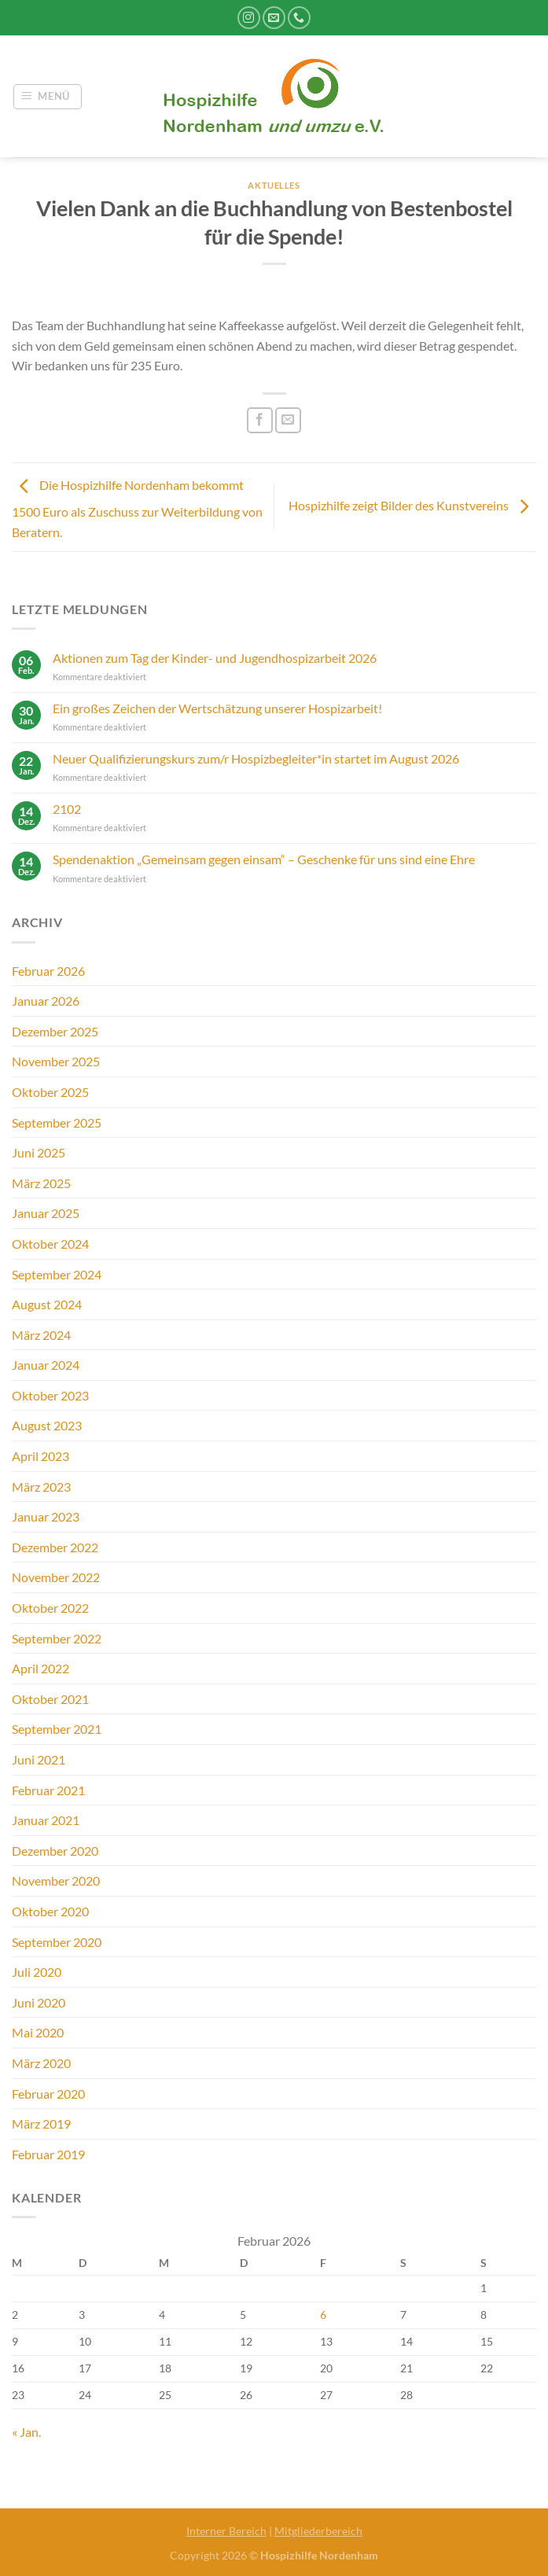 Image resolution: width=548 pixels, height=2576 pixels. I want to click on [Rufe uns an], so click(299, 17).